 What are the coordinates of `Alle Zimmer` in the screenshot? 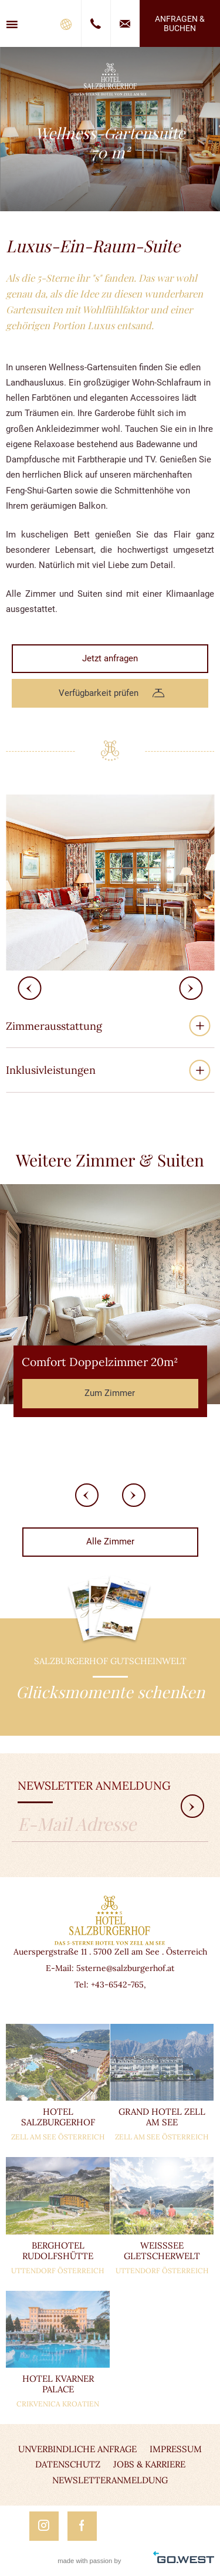 It's located at (110, 1541).